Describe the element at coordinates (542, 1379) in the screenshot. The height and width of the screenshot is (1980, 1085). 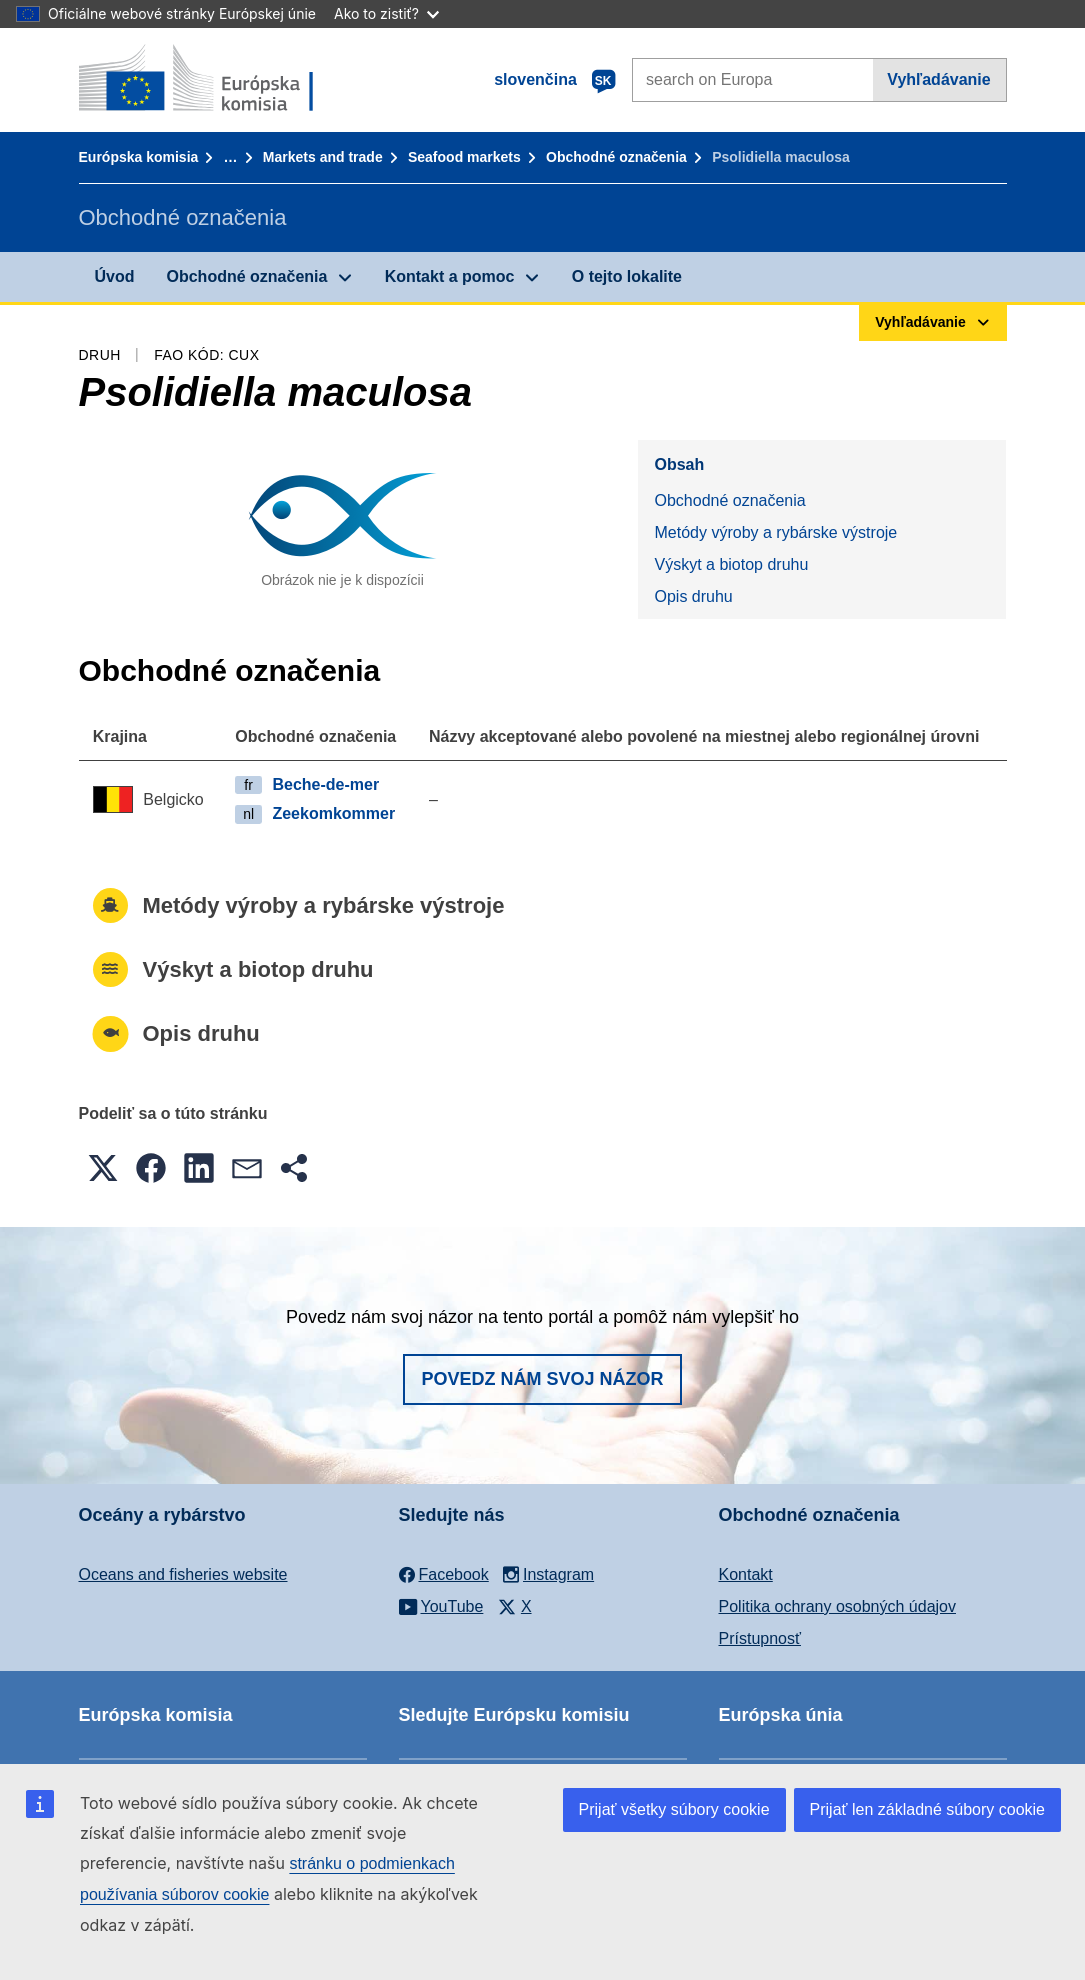
I see `Povedz nám svoj názor` at that location.